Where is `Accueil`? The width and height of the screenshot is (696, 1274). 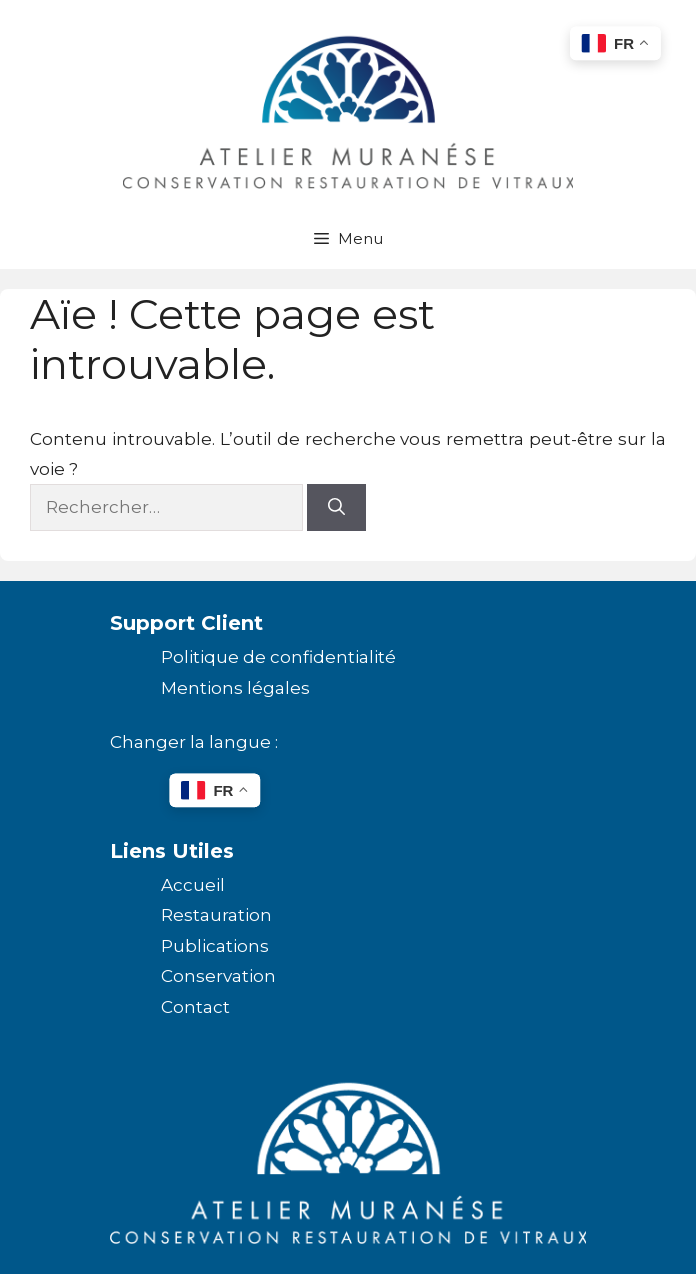
Accueil is located at coordinates (193, 885).